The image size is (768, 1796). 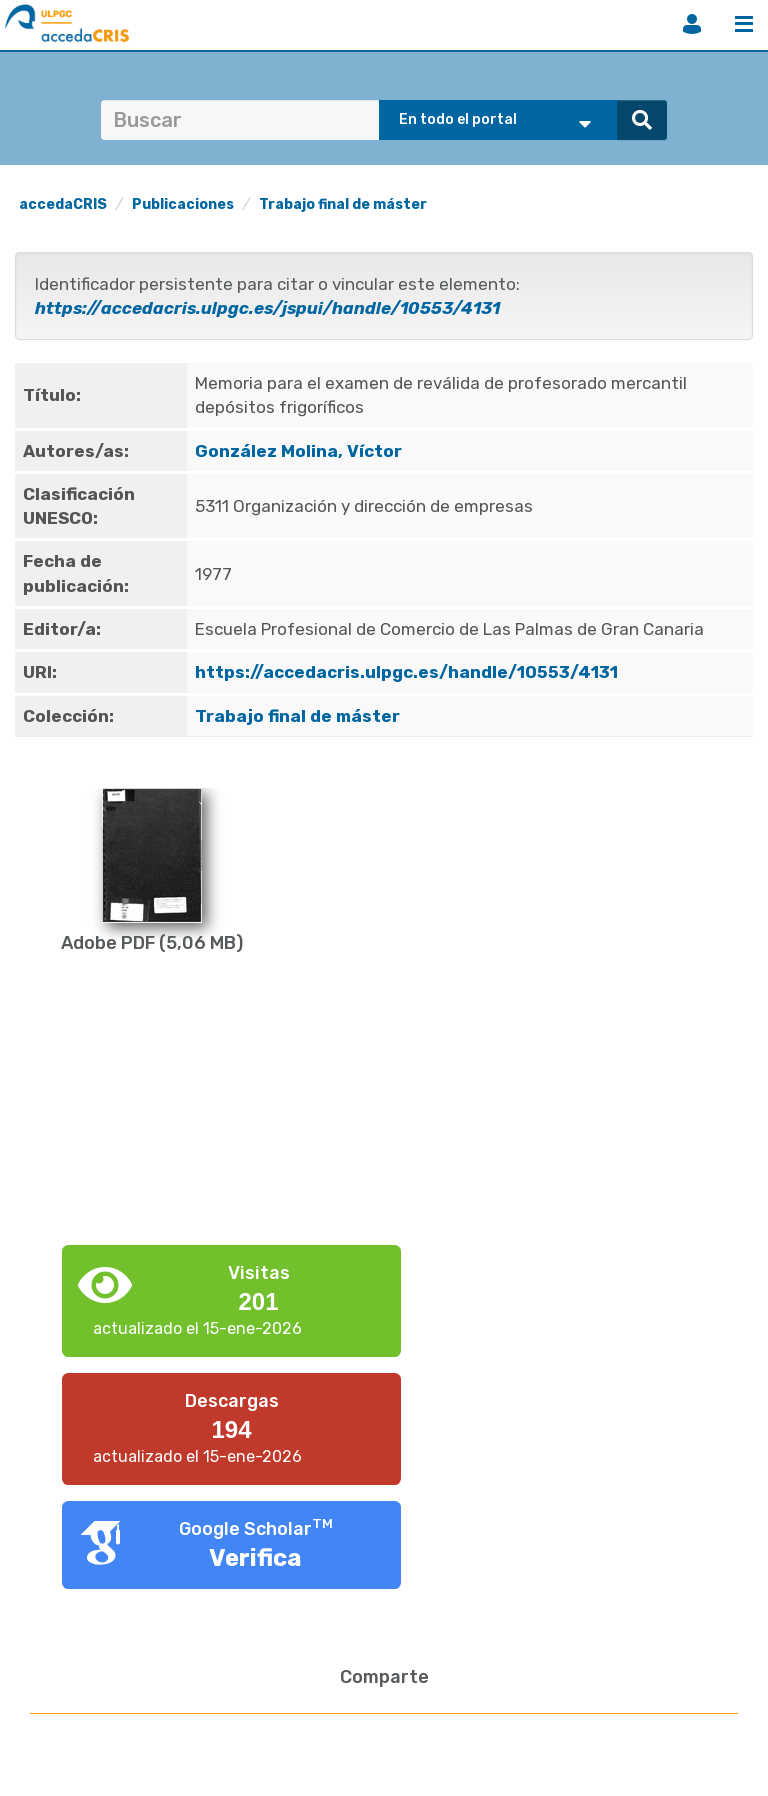 I want to click on González Molina, Víctor, so click(x=298, y=451).